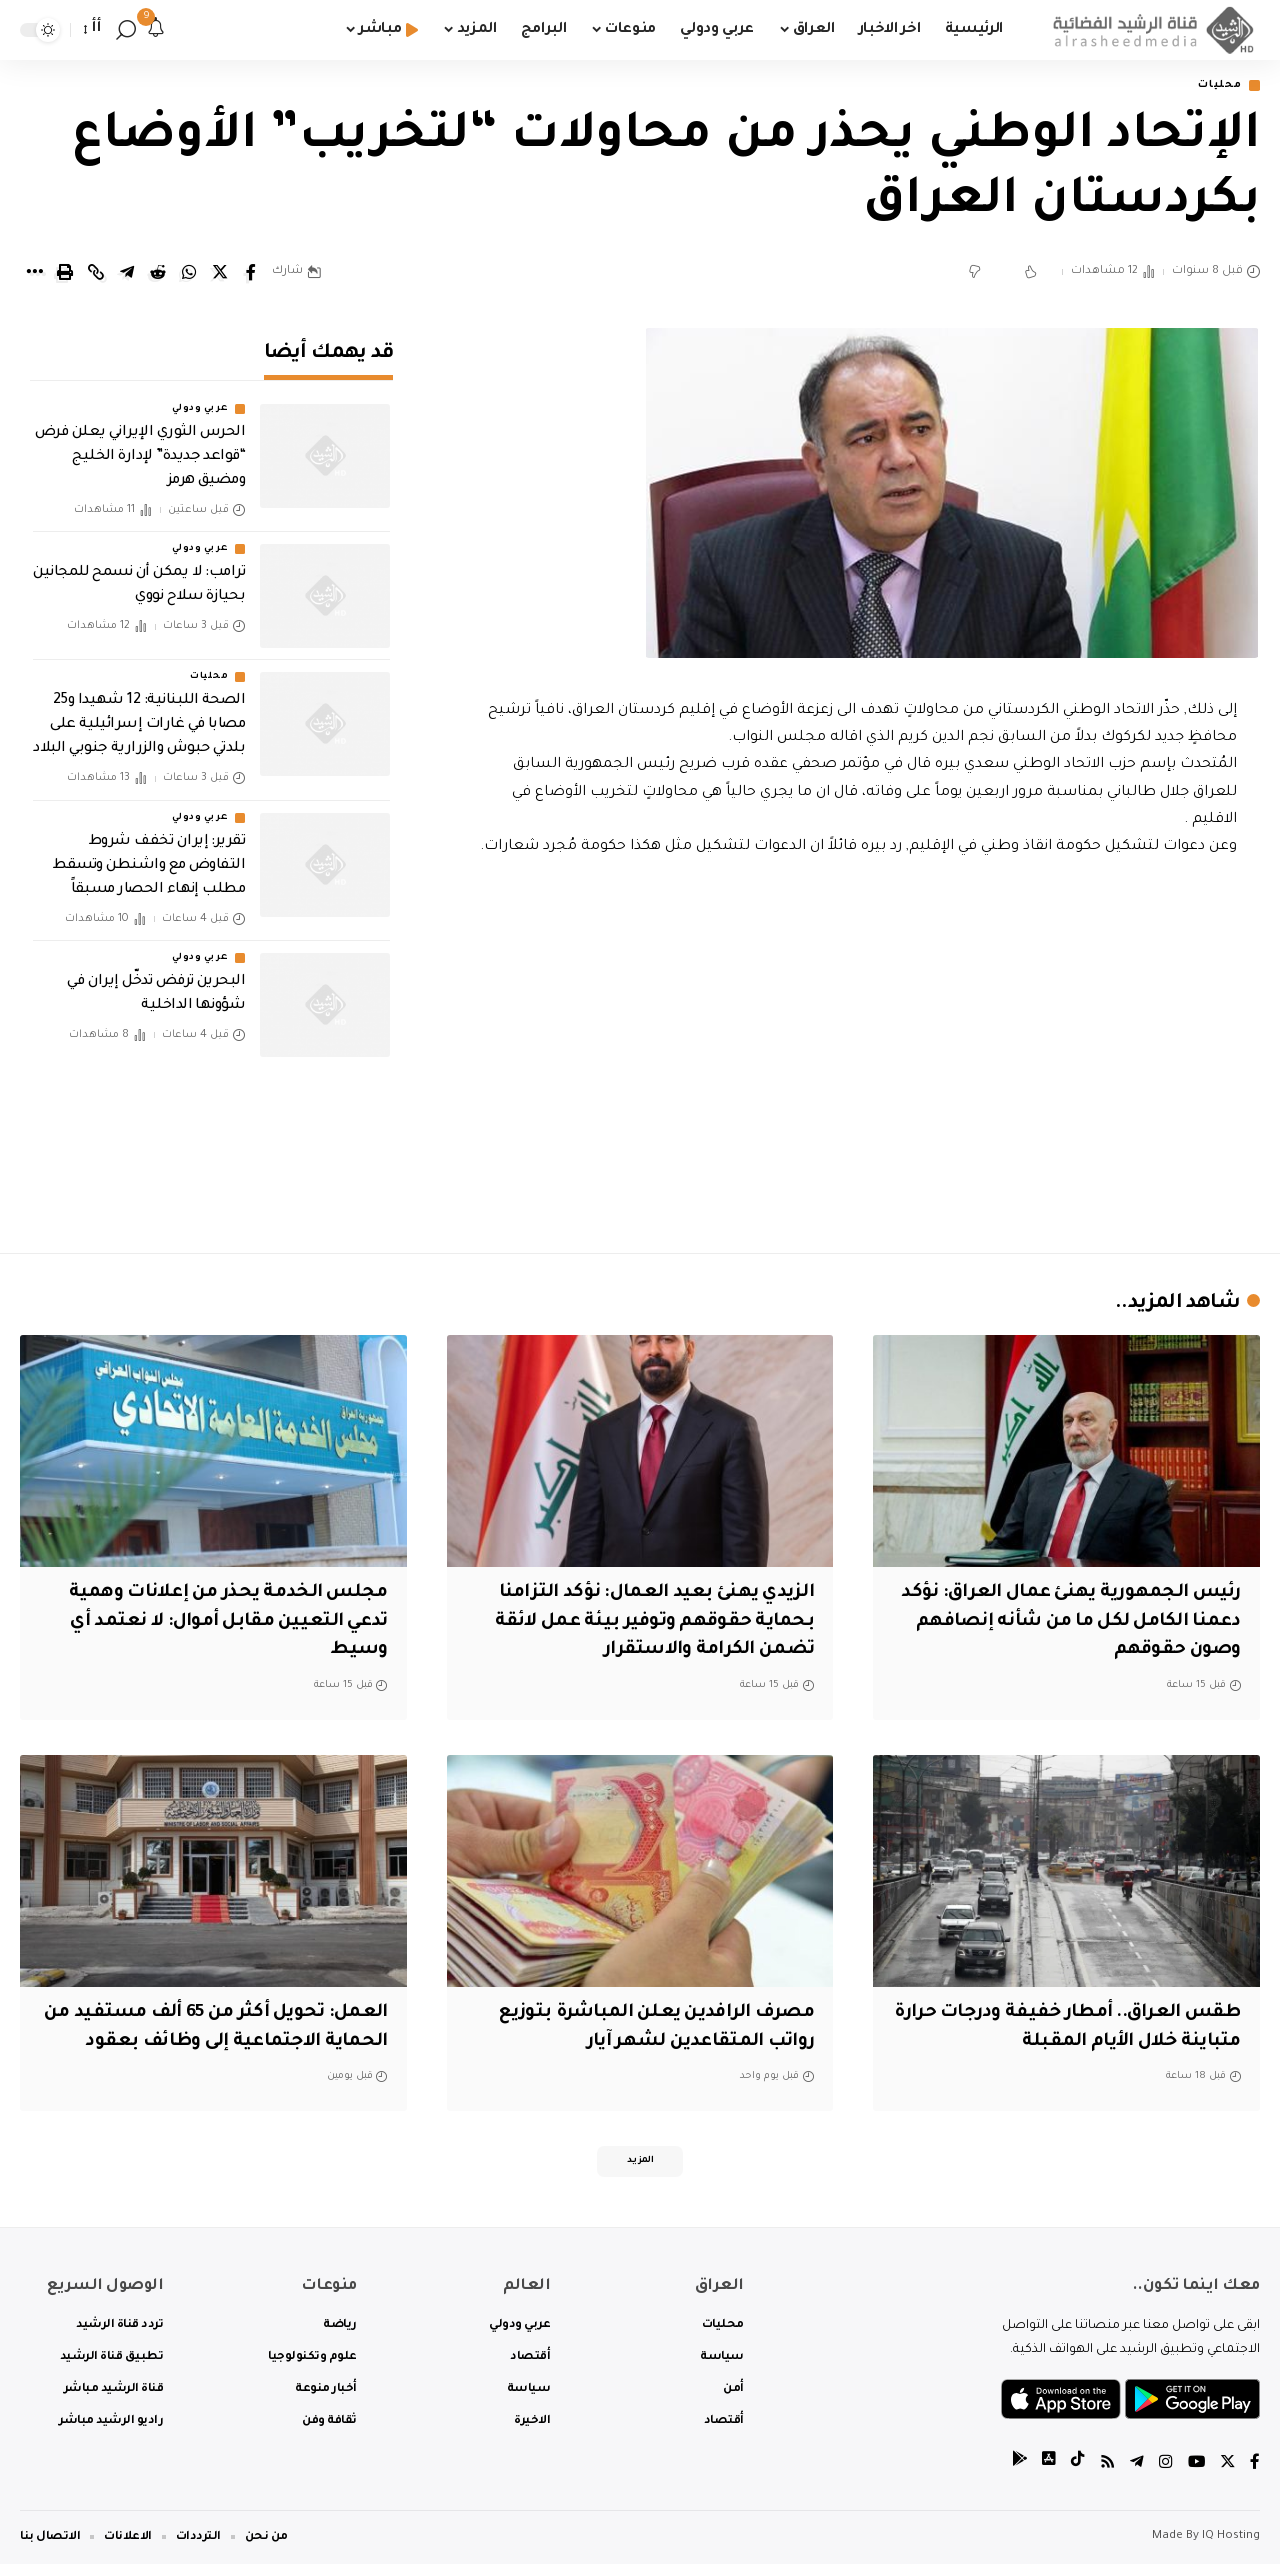  I want to click on الحرس الثوري الإيراني يعلن فرض “قواعد جديدة” لإدارة الخليج ومضيق هرمز, so click(140, 444).